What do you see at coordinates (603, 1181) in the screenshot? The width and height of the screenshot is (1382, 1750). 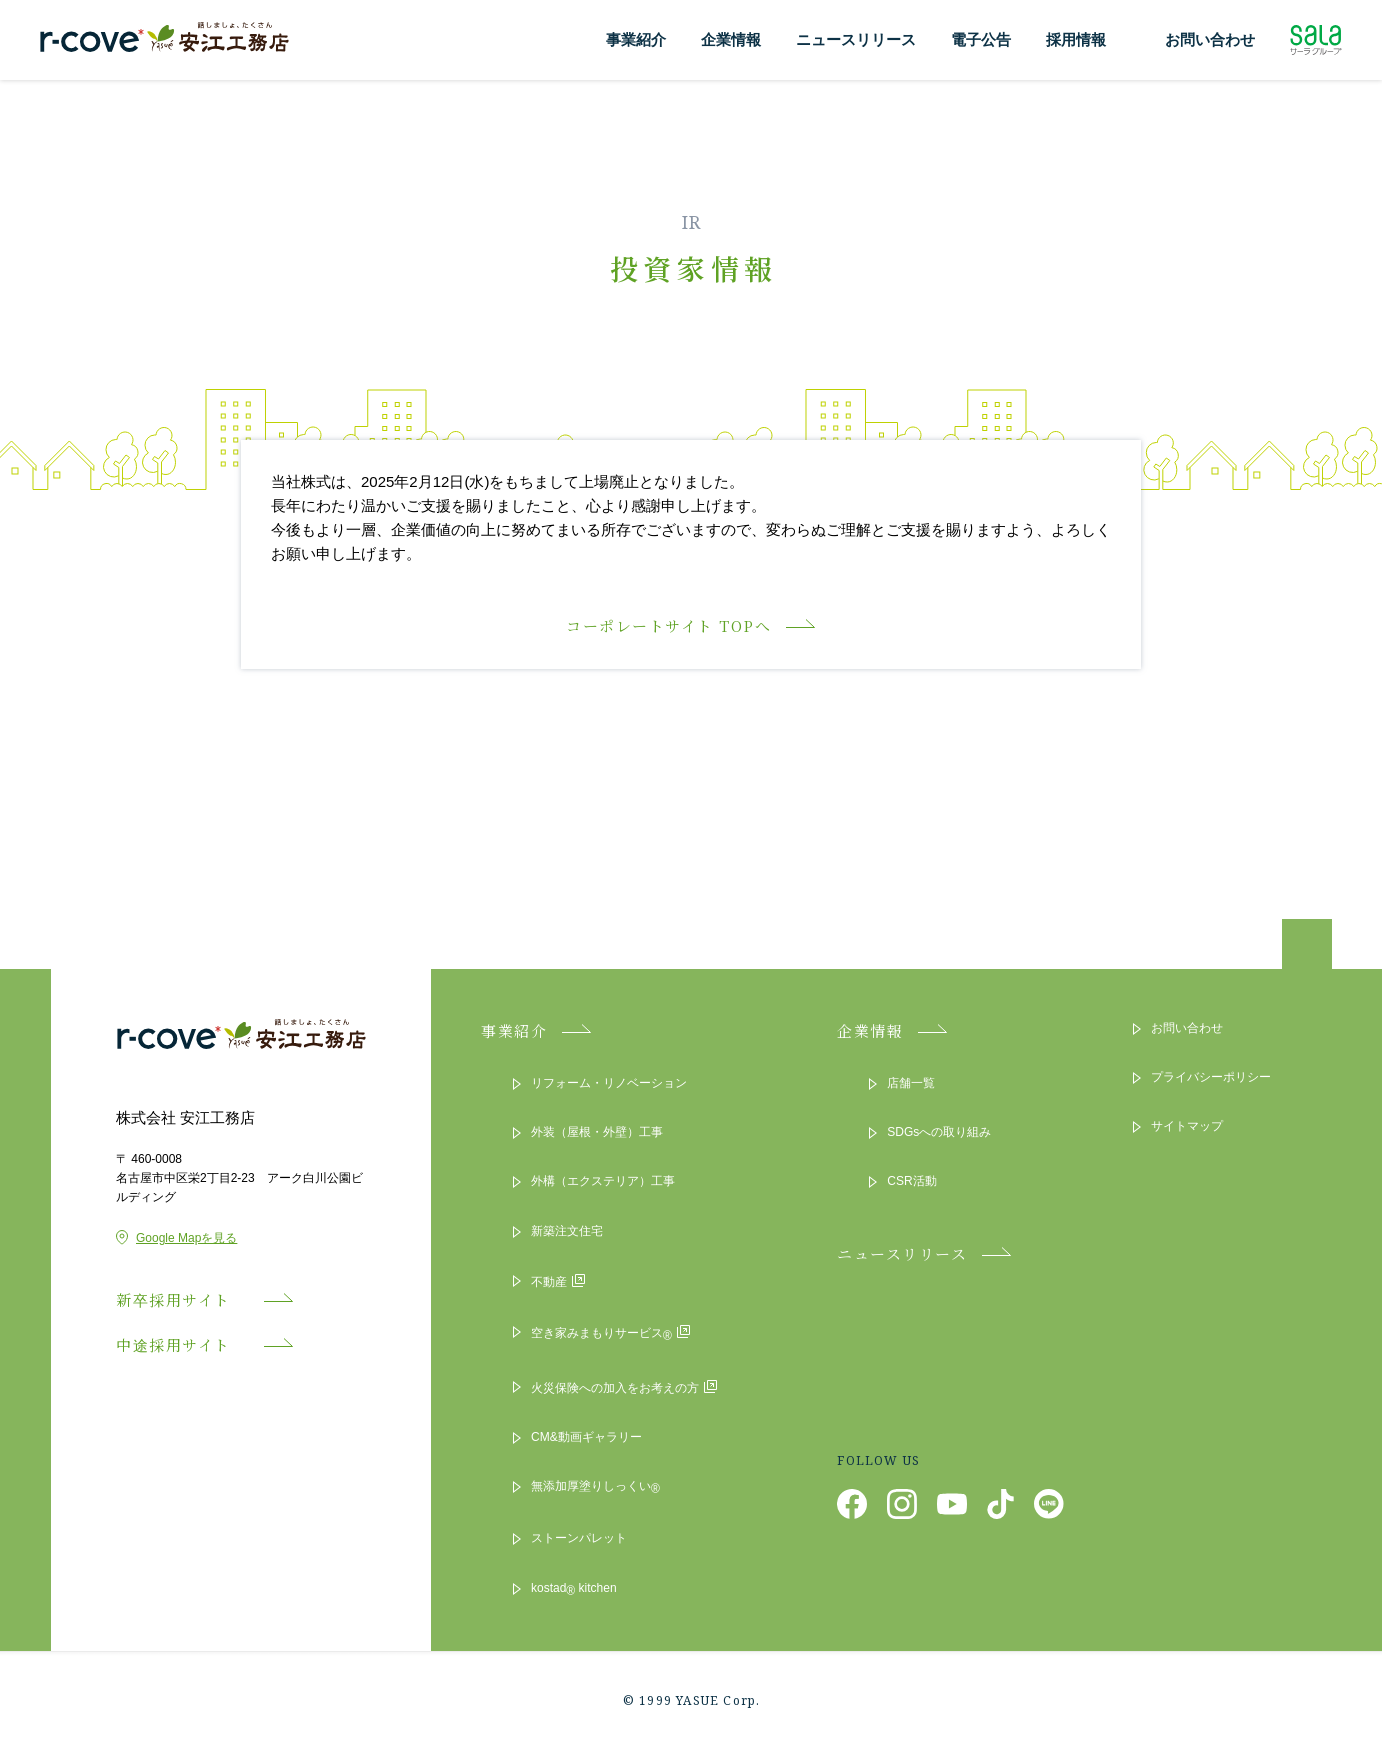 I see `外構（エクステリア）工事` at bounding box center [603, 1181].